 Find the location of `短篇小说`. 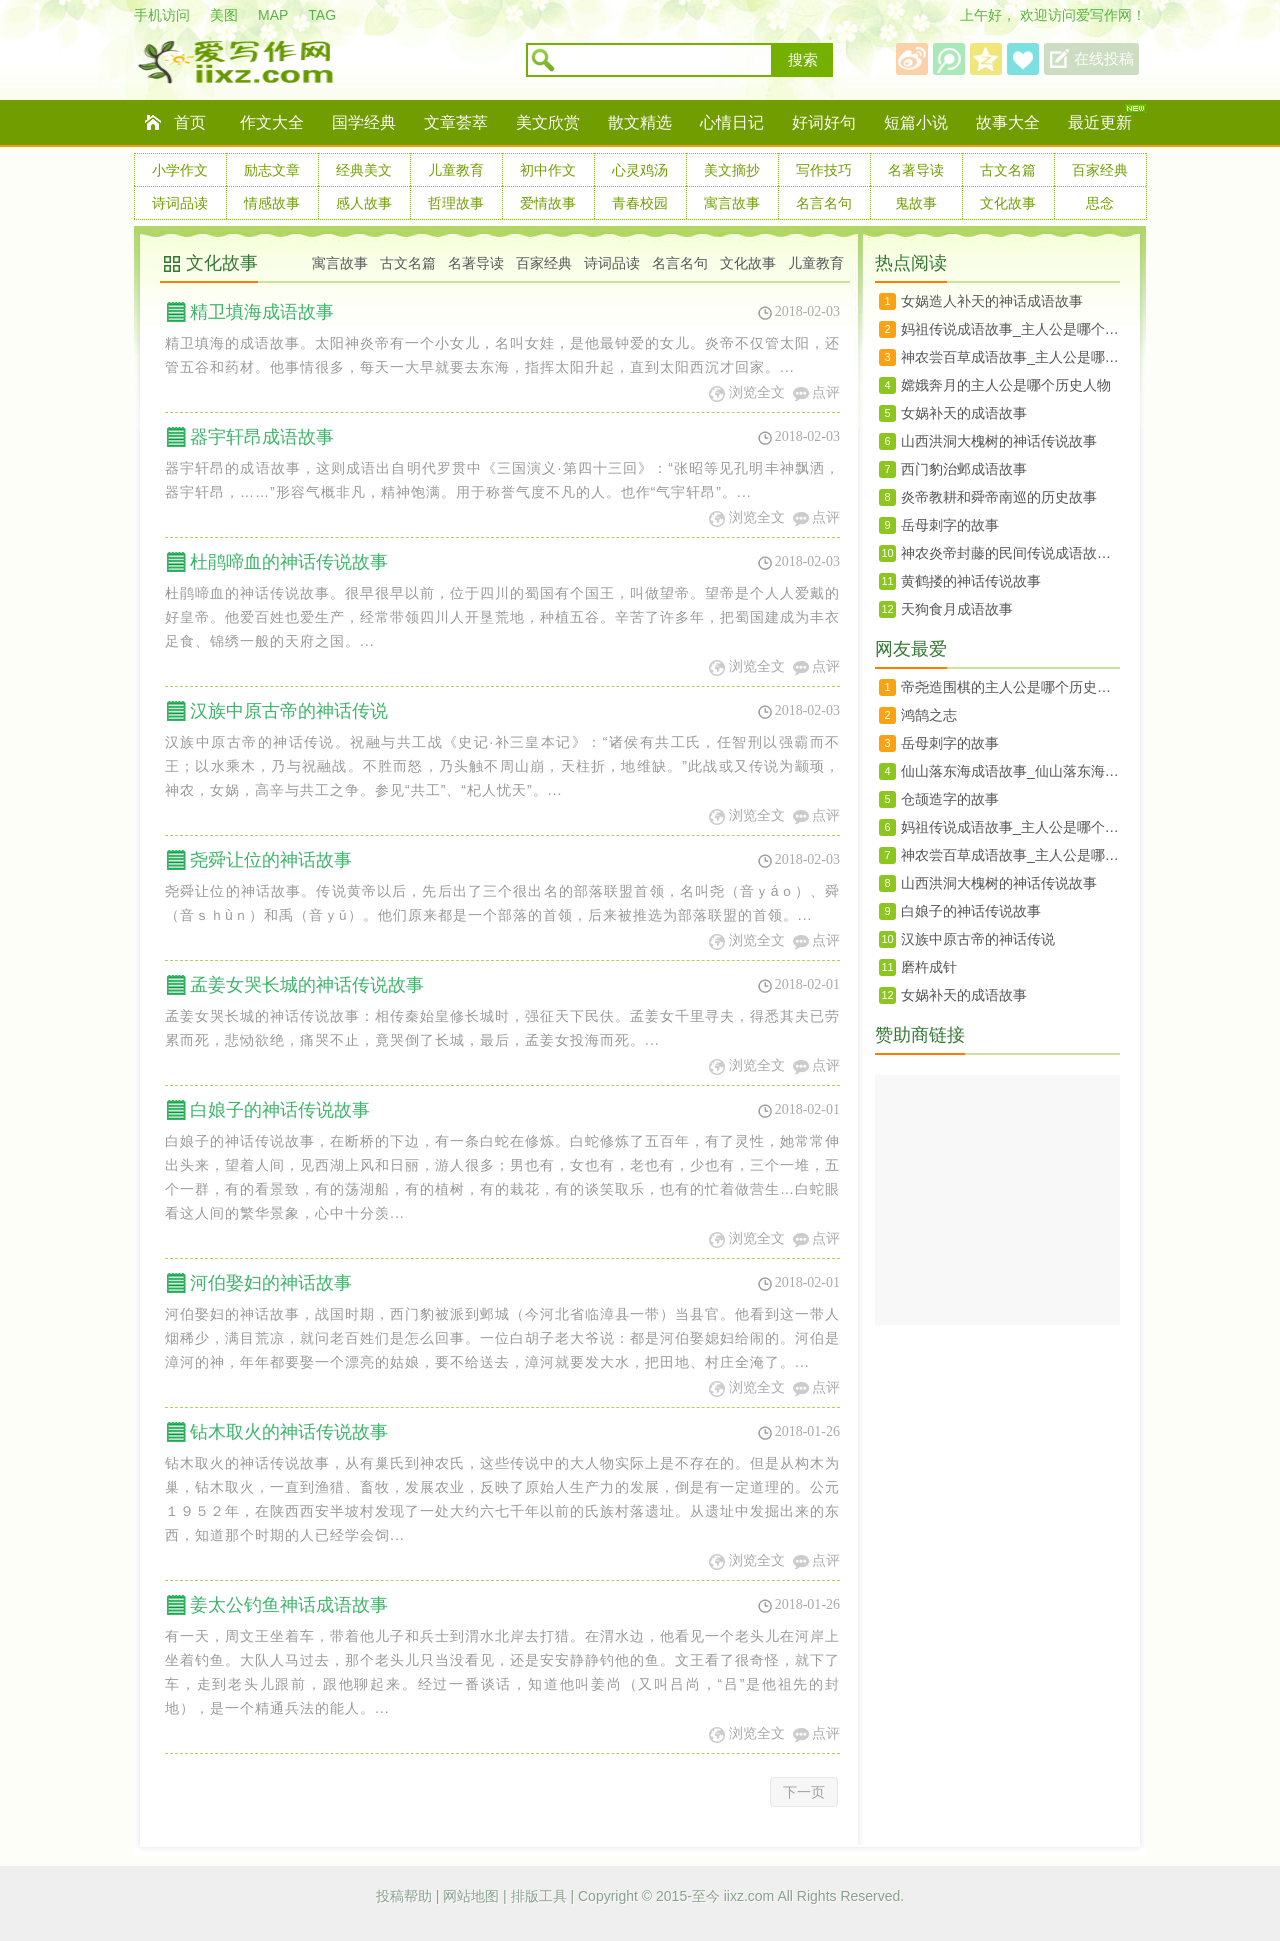

短篇小说 is located at coordinates (916, 122).